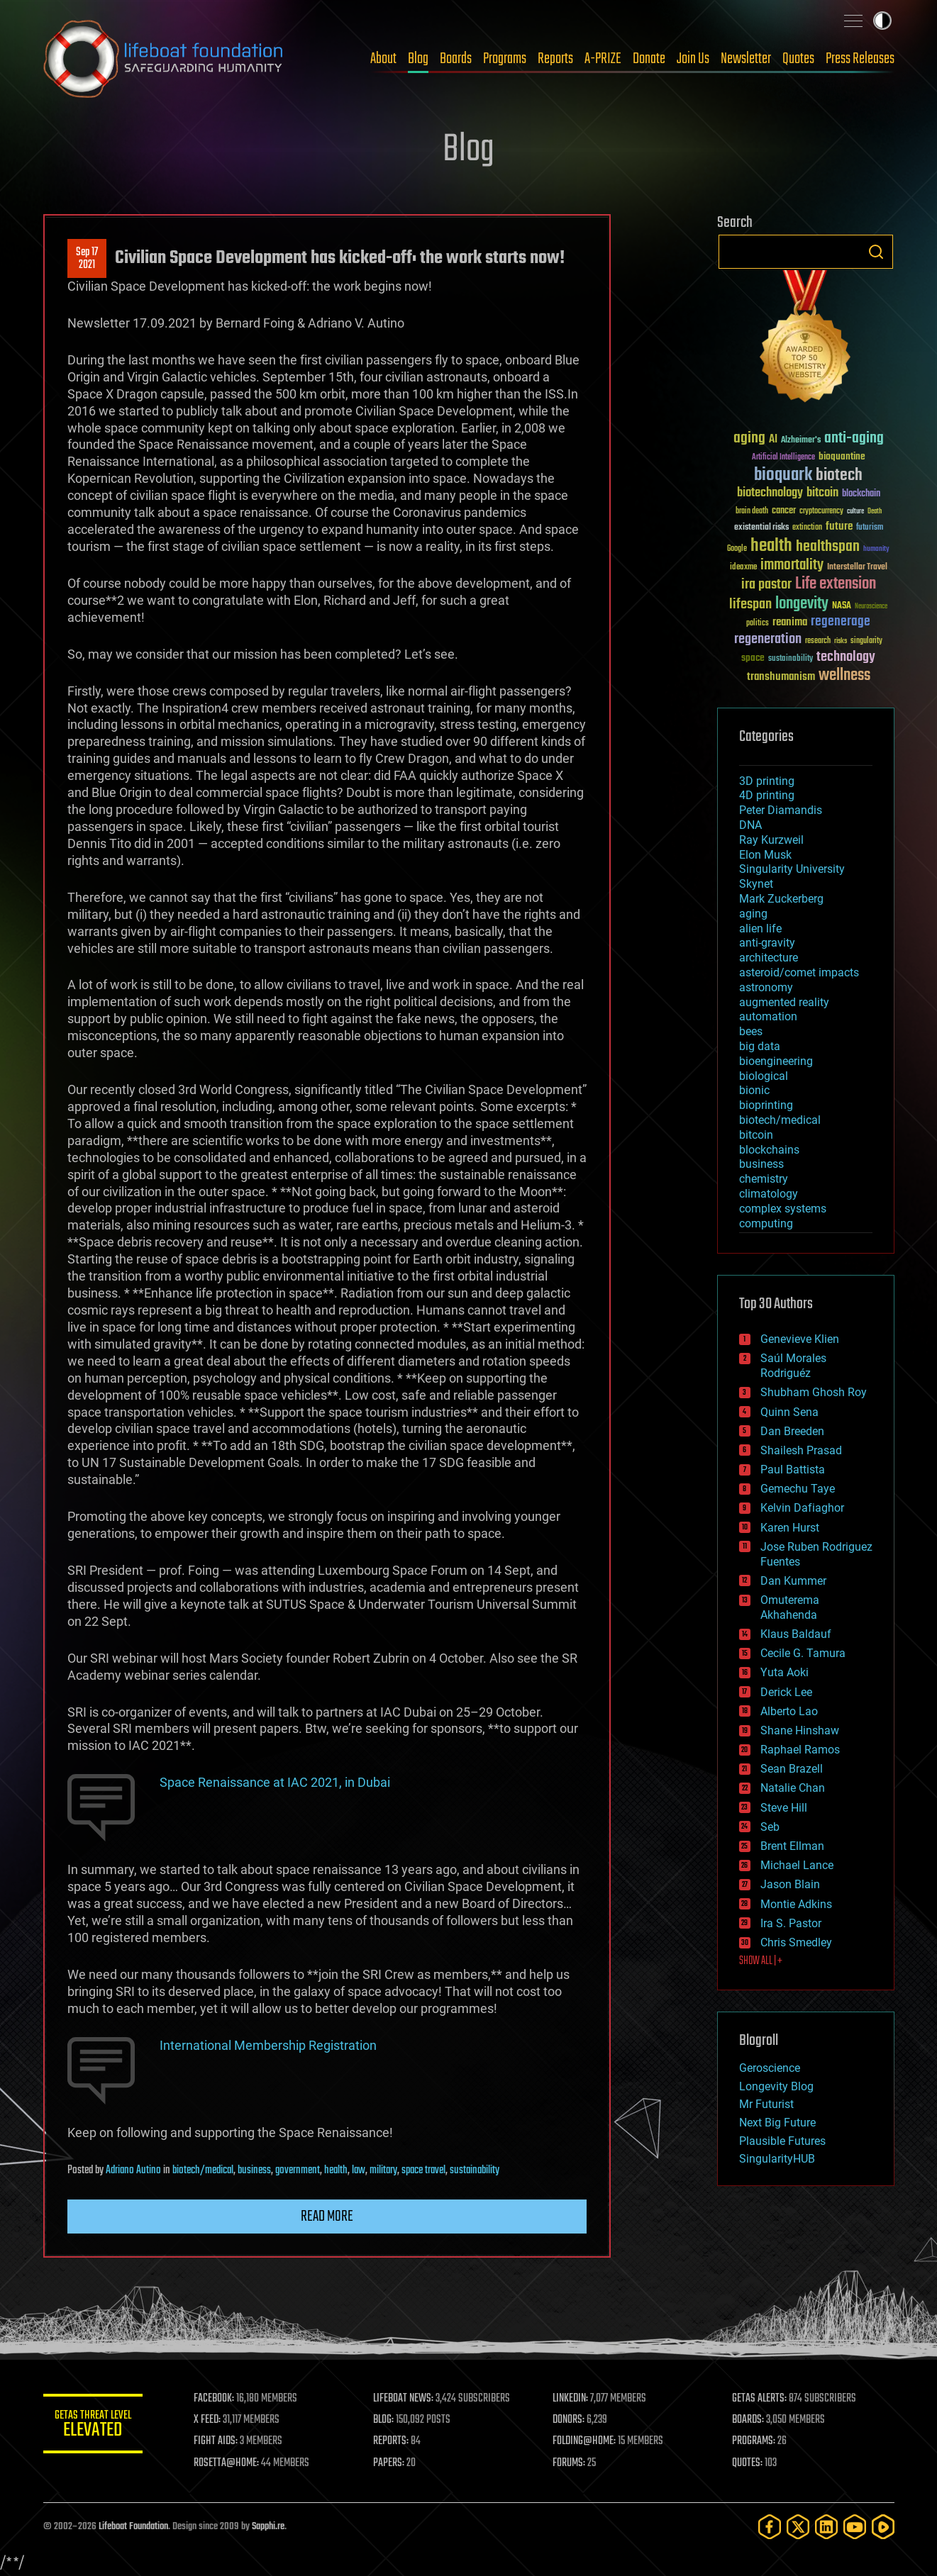  What do you see at coordinates (792, 565) in the screenshot?
I see `immortality [immortality (105 items)]` at bounding box center [792, 565].